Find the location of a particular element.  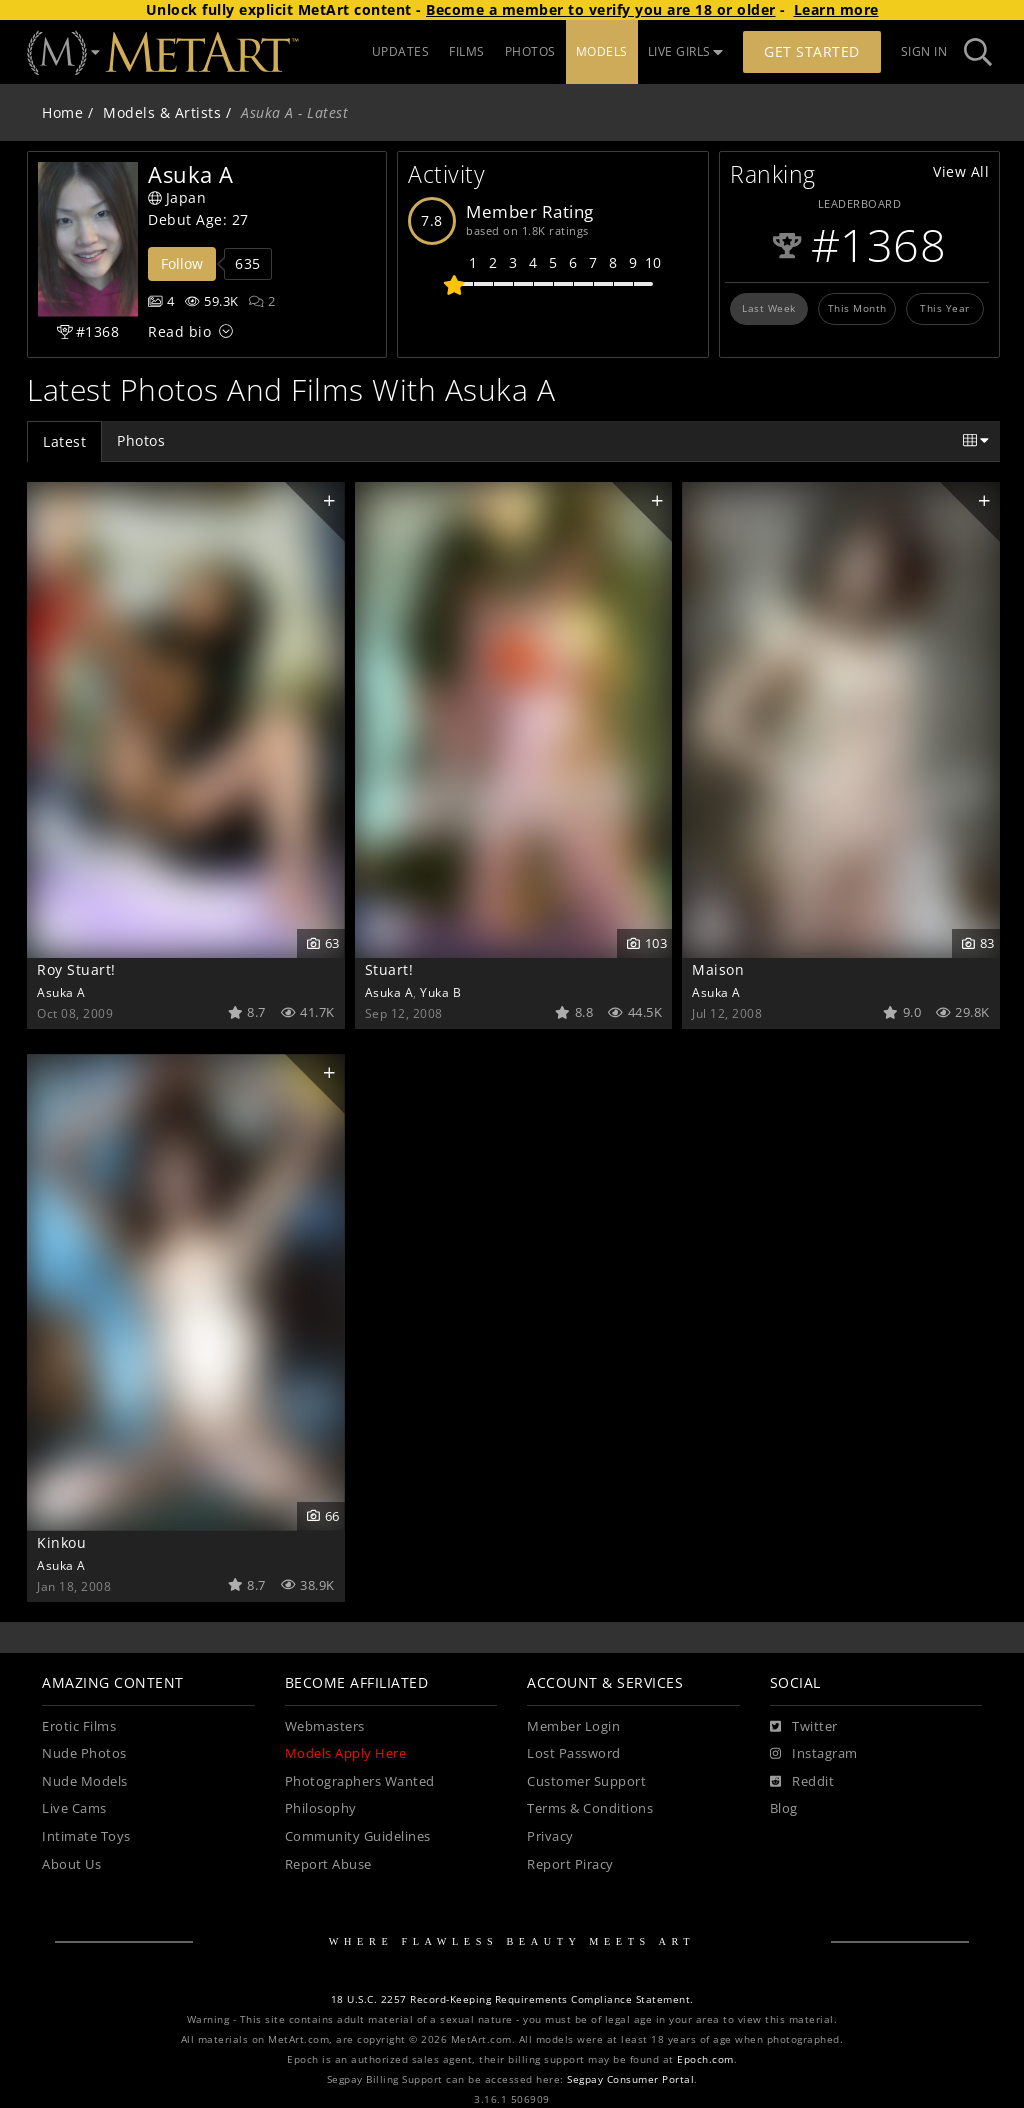

Intimate Toys is located at coordinates (86, 1836).